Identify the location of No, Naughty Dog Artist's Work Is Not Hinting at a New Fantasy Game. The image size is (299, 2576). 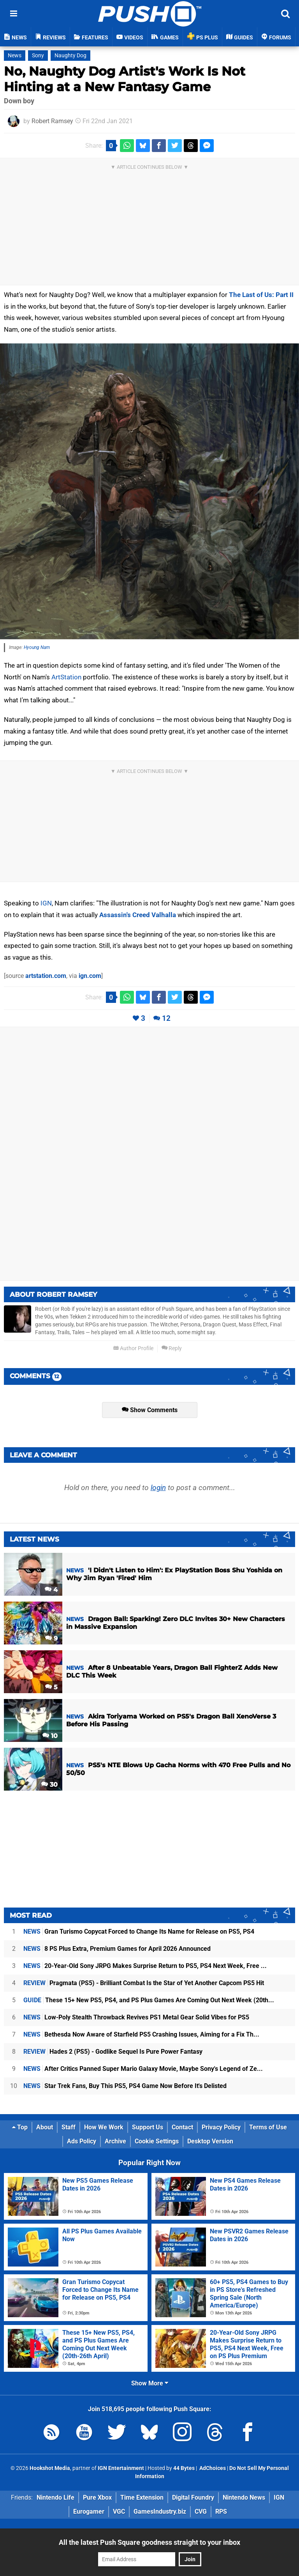
(124, 79).